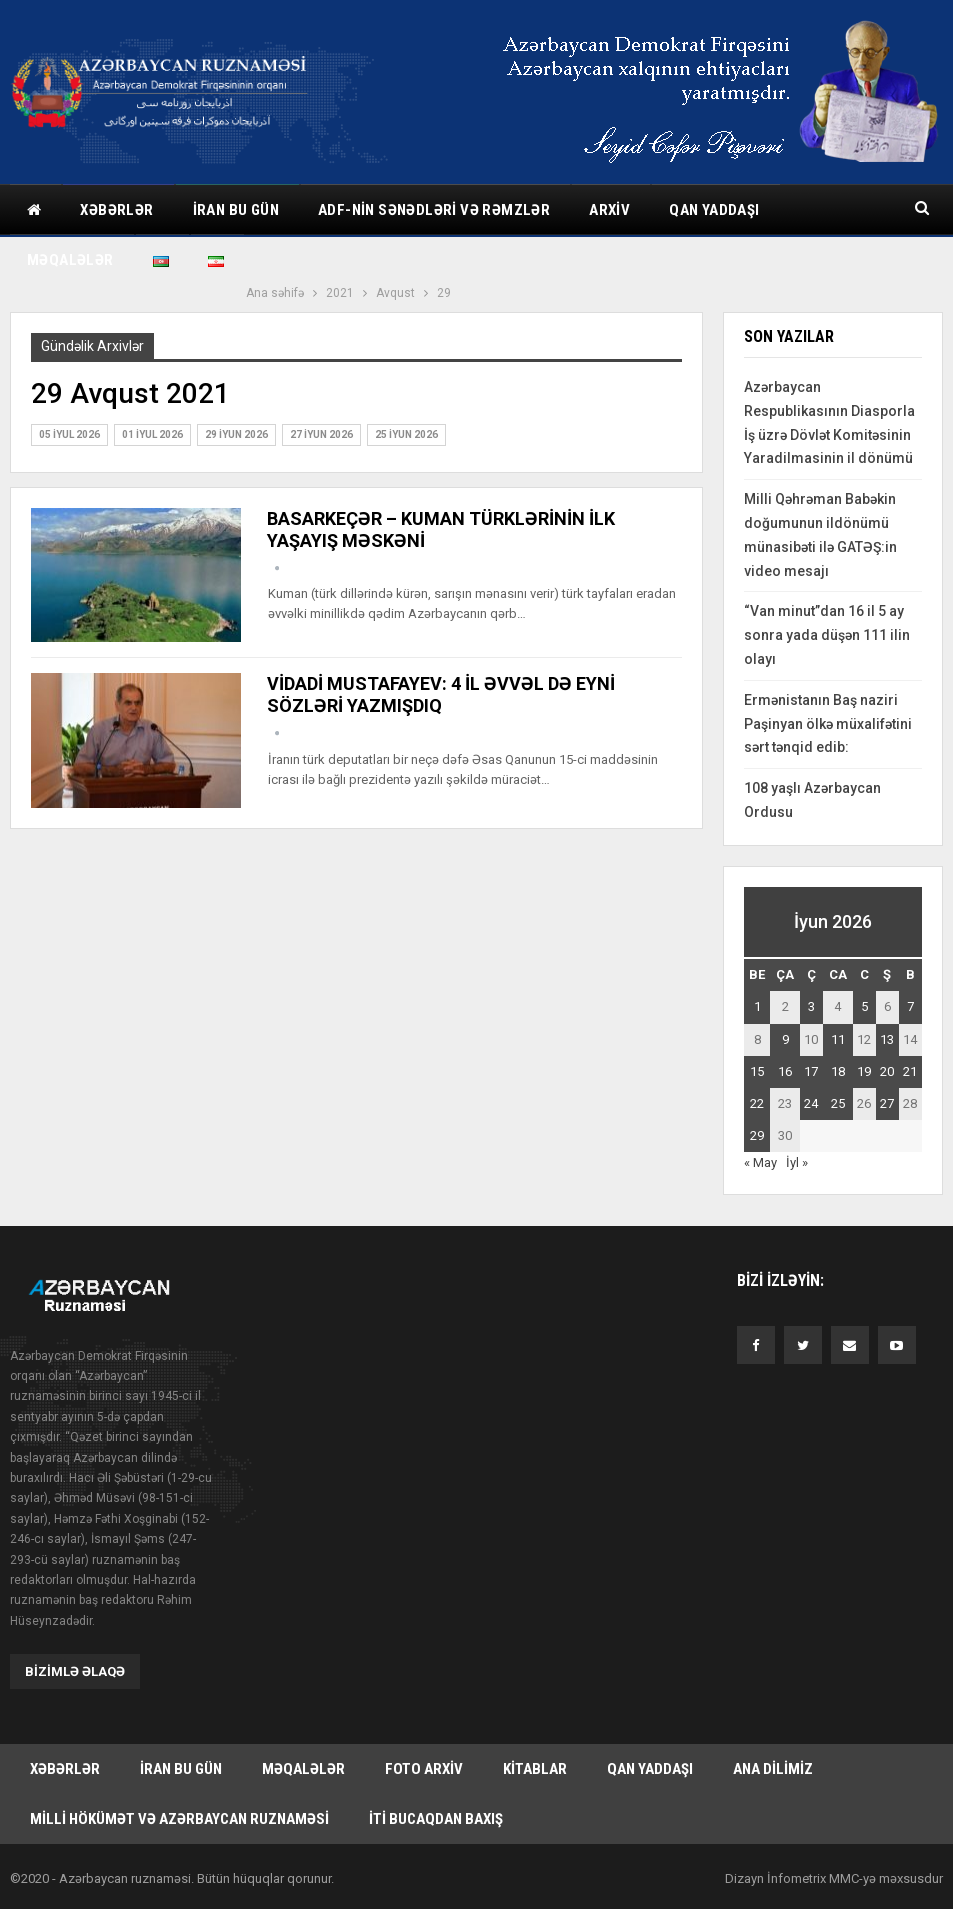 The image size is (953, 1909). I want to click on Ana dilimiz, so click(773, 1768).